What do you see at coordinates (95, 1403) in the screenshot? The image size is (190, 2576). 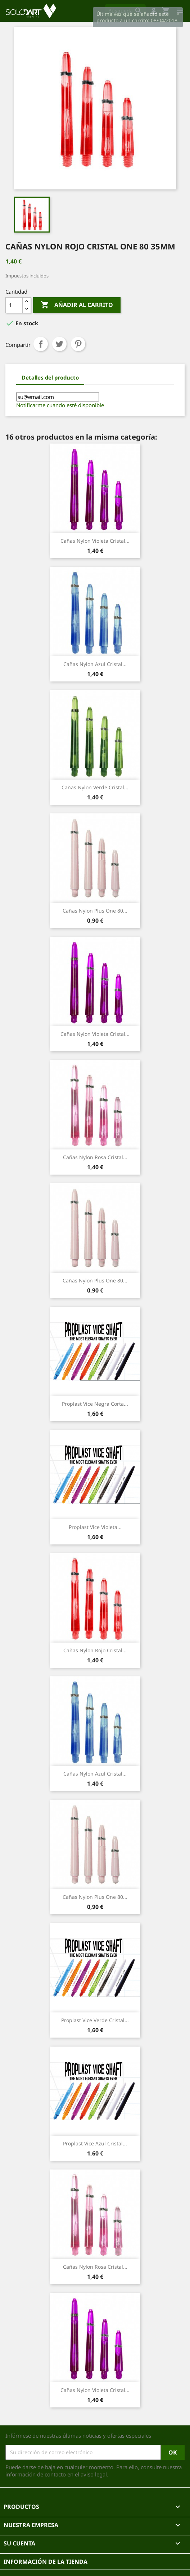 I see `Proplast Vice Negra corta...` at bounding box center [95, 1403].